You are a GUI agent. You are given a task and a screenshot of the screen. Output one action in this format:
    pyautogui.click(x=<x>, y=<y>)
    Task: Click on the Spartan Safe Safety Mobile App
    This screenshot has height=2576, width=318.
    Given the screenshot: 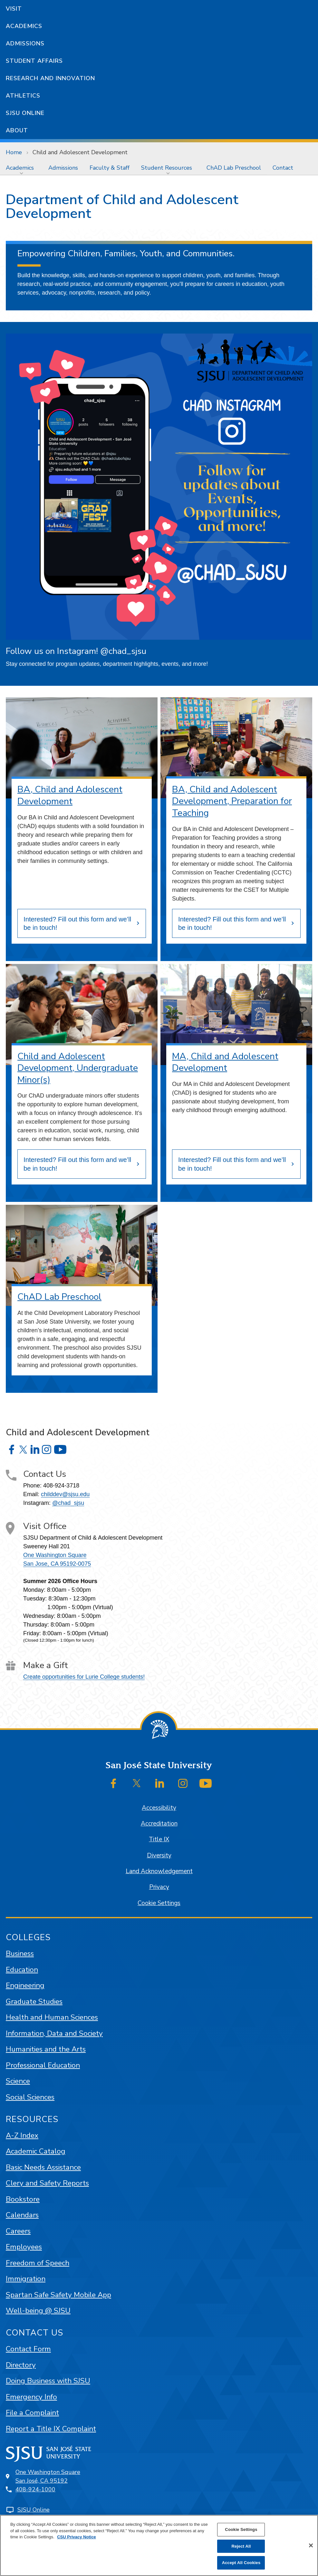 What is the action you would take?
    pyautogui.click(x=58, y=2295)
    